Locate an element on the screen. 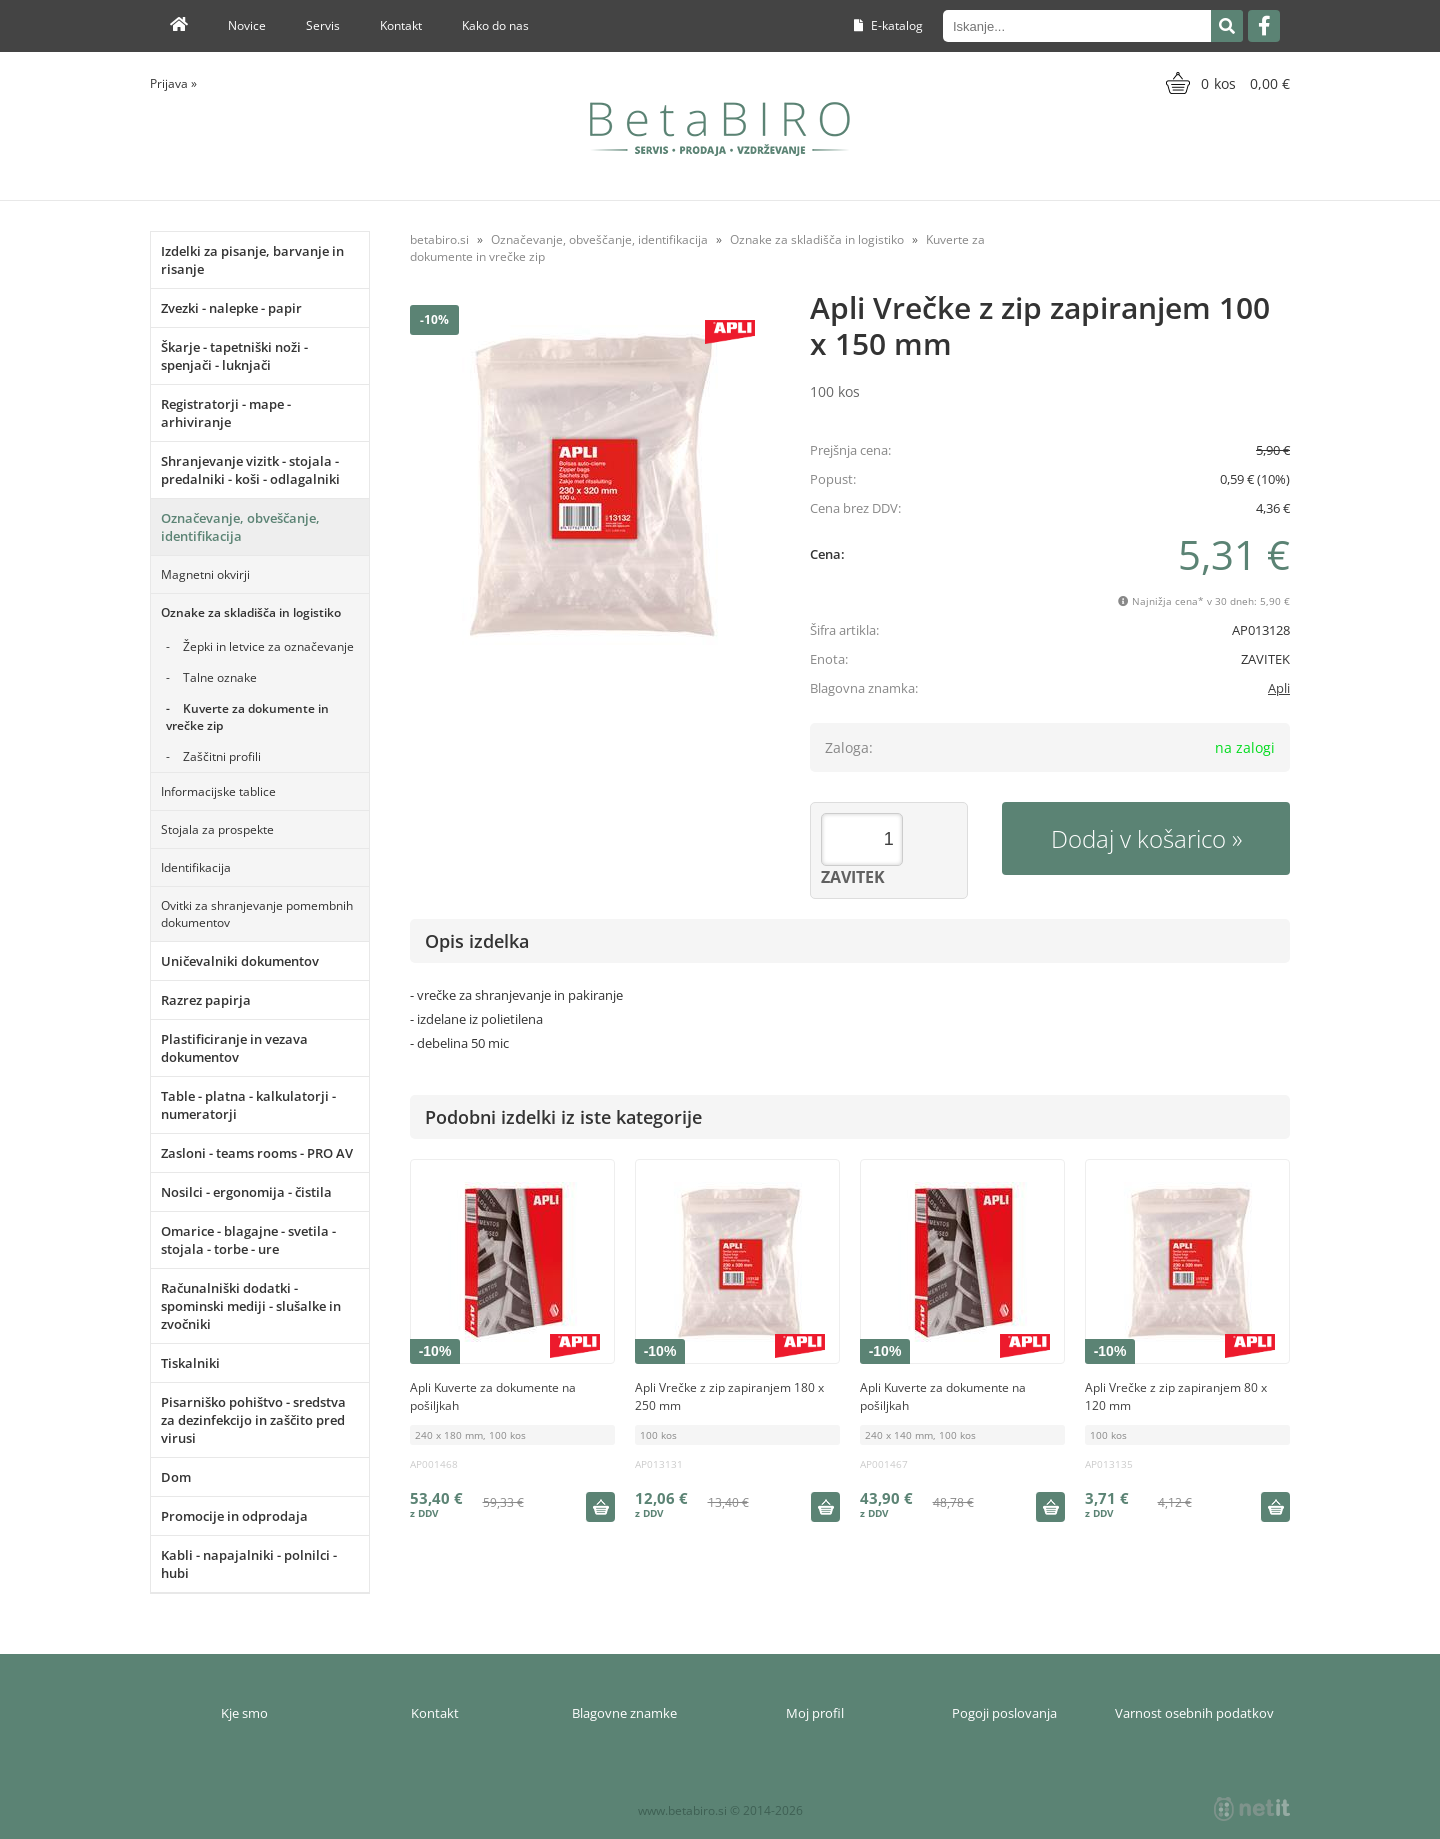 The width and height of the screenshot is (1440, 1839). E-katalog is located at coordinates (888, 25).